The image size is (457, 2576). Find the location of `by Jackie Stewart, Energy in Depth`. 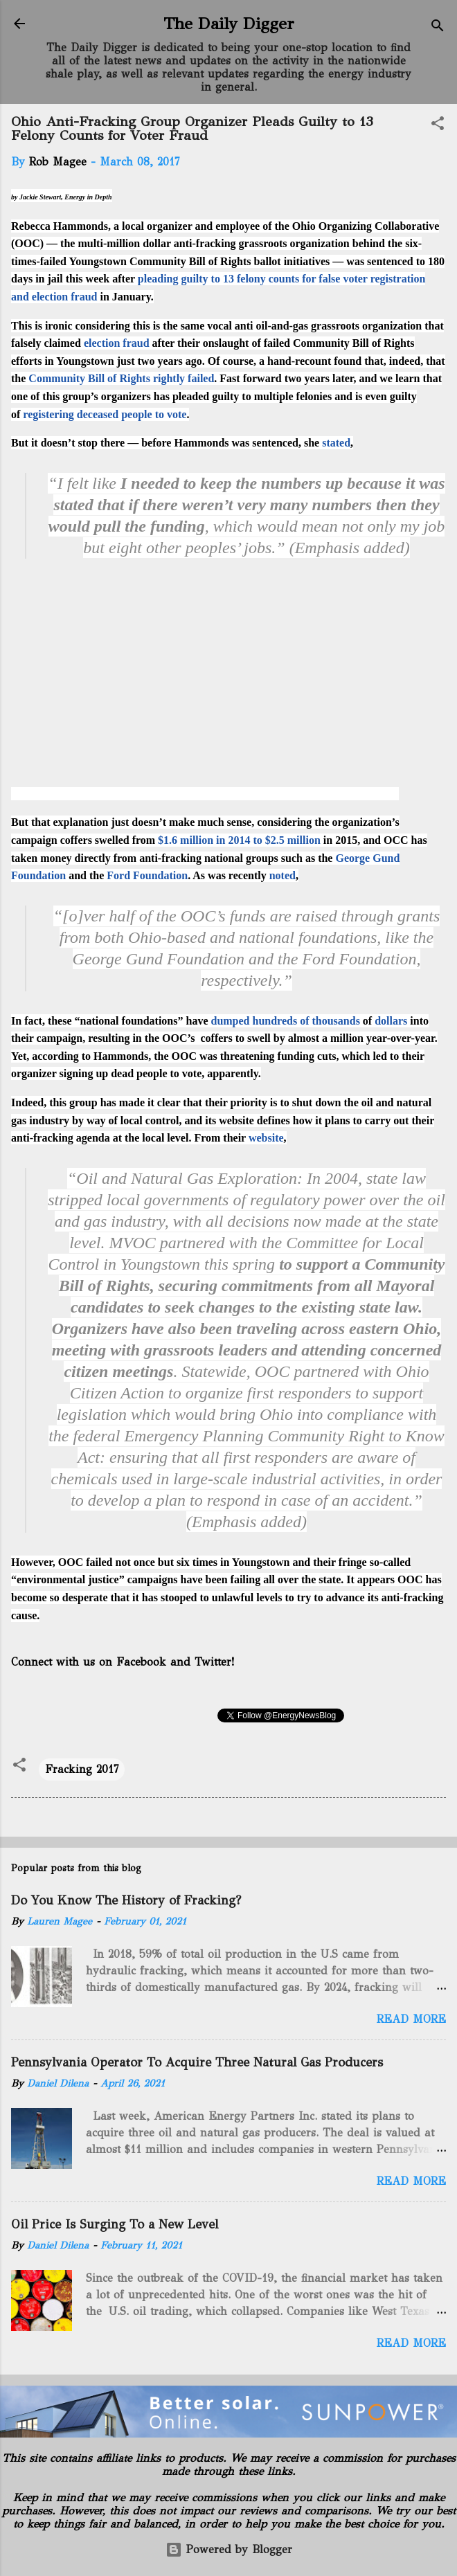

by Jackie Stewart, Energy in Depth is located at coordinates (61, 197).